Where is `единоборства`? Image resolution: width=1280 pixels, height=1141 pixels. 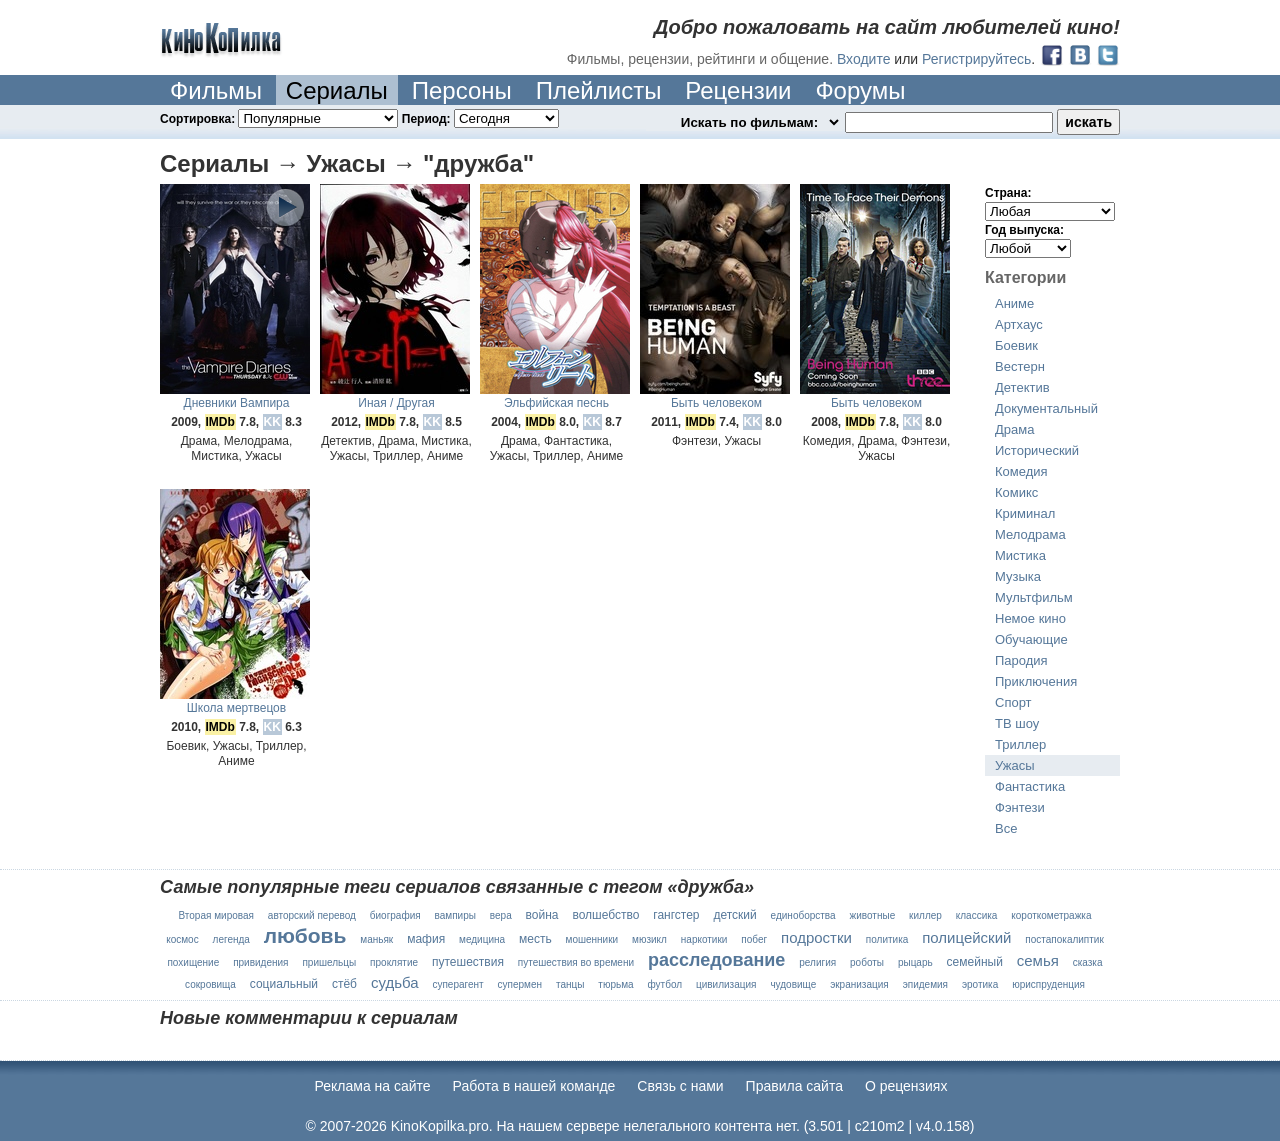
единоборства is located at coordinates (803, 915).